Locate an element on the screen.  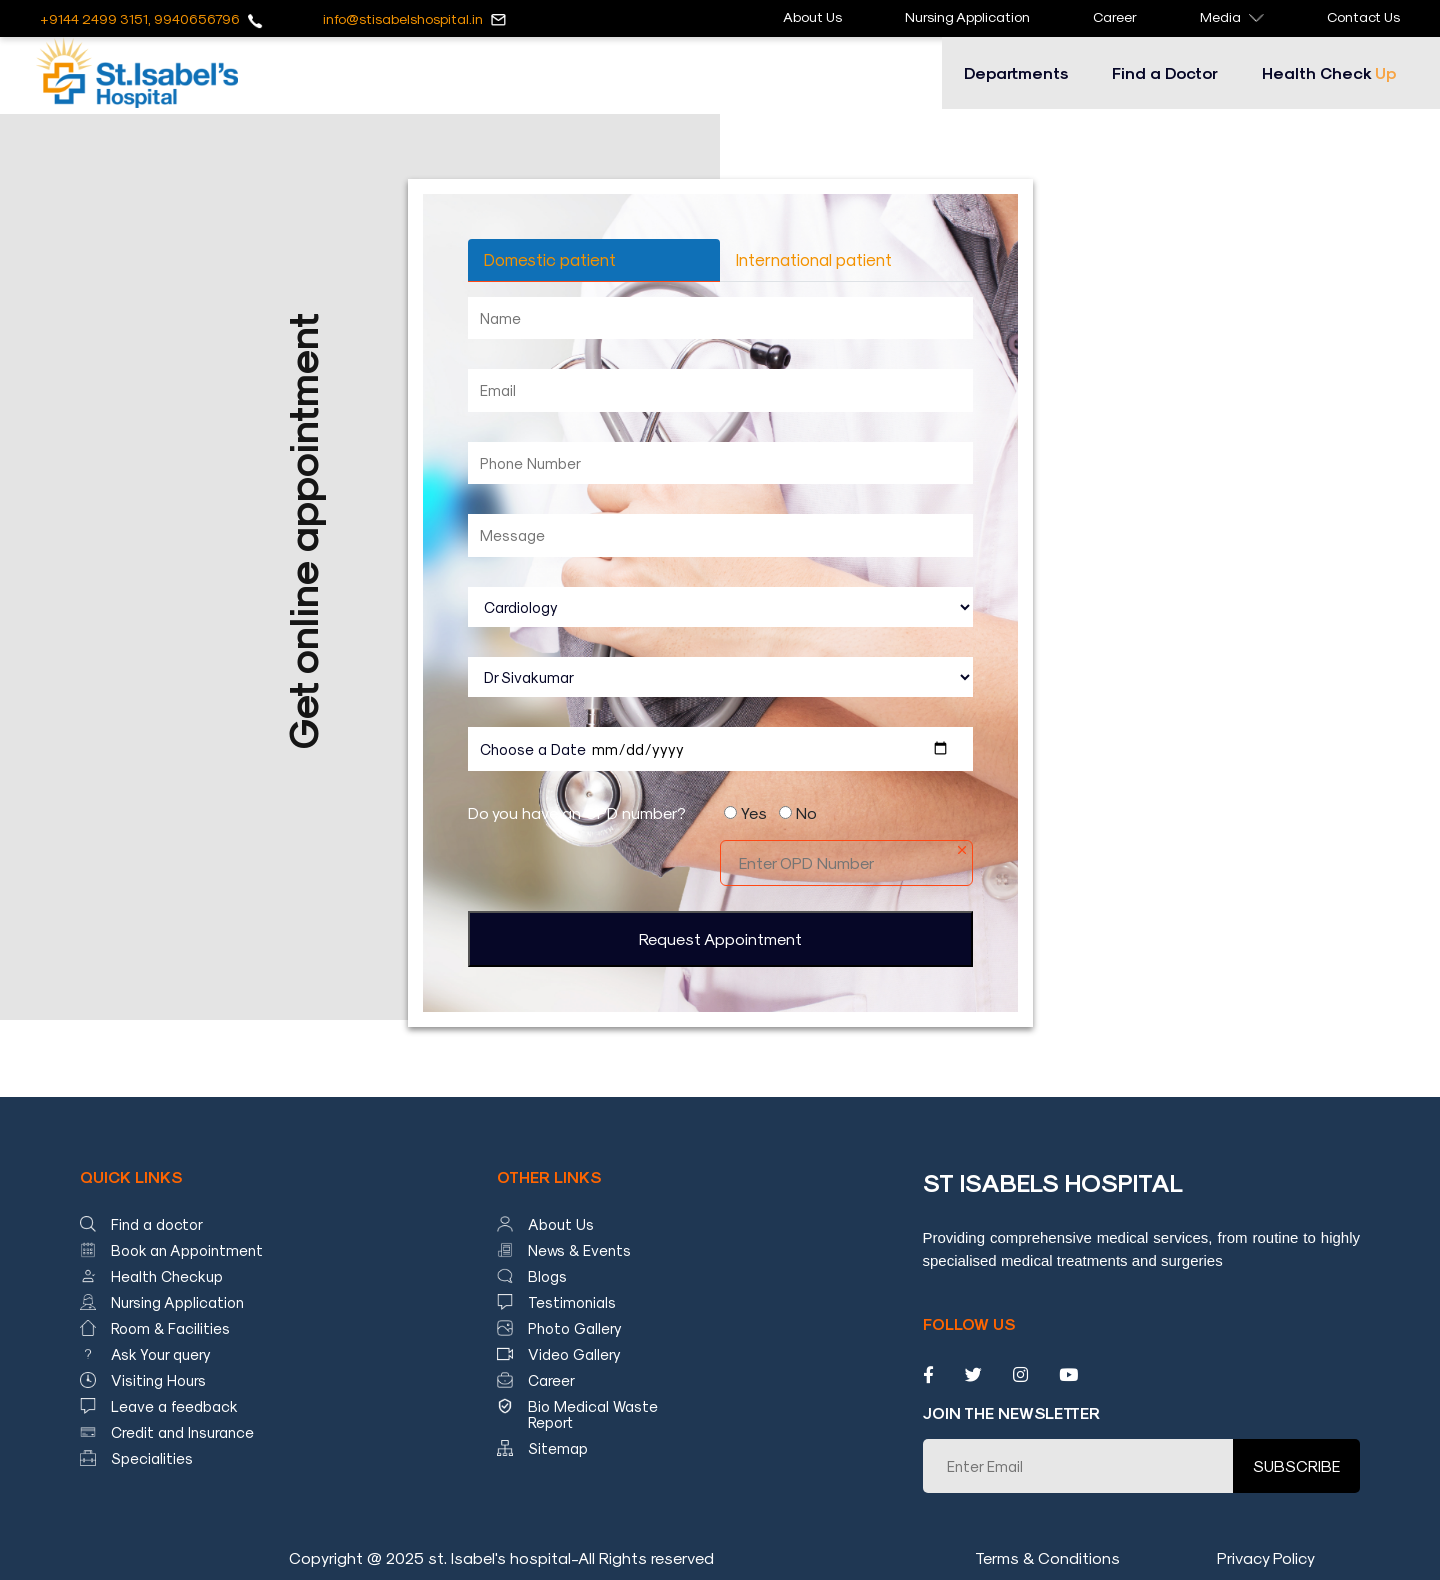
Book an Appointment is located at coordinates (187, 1250).